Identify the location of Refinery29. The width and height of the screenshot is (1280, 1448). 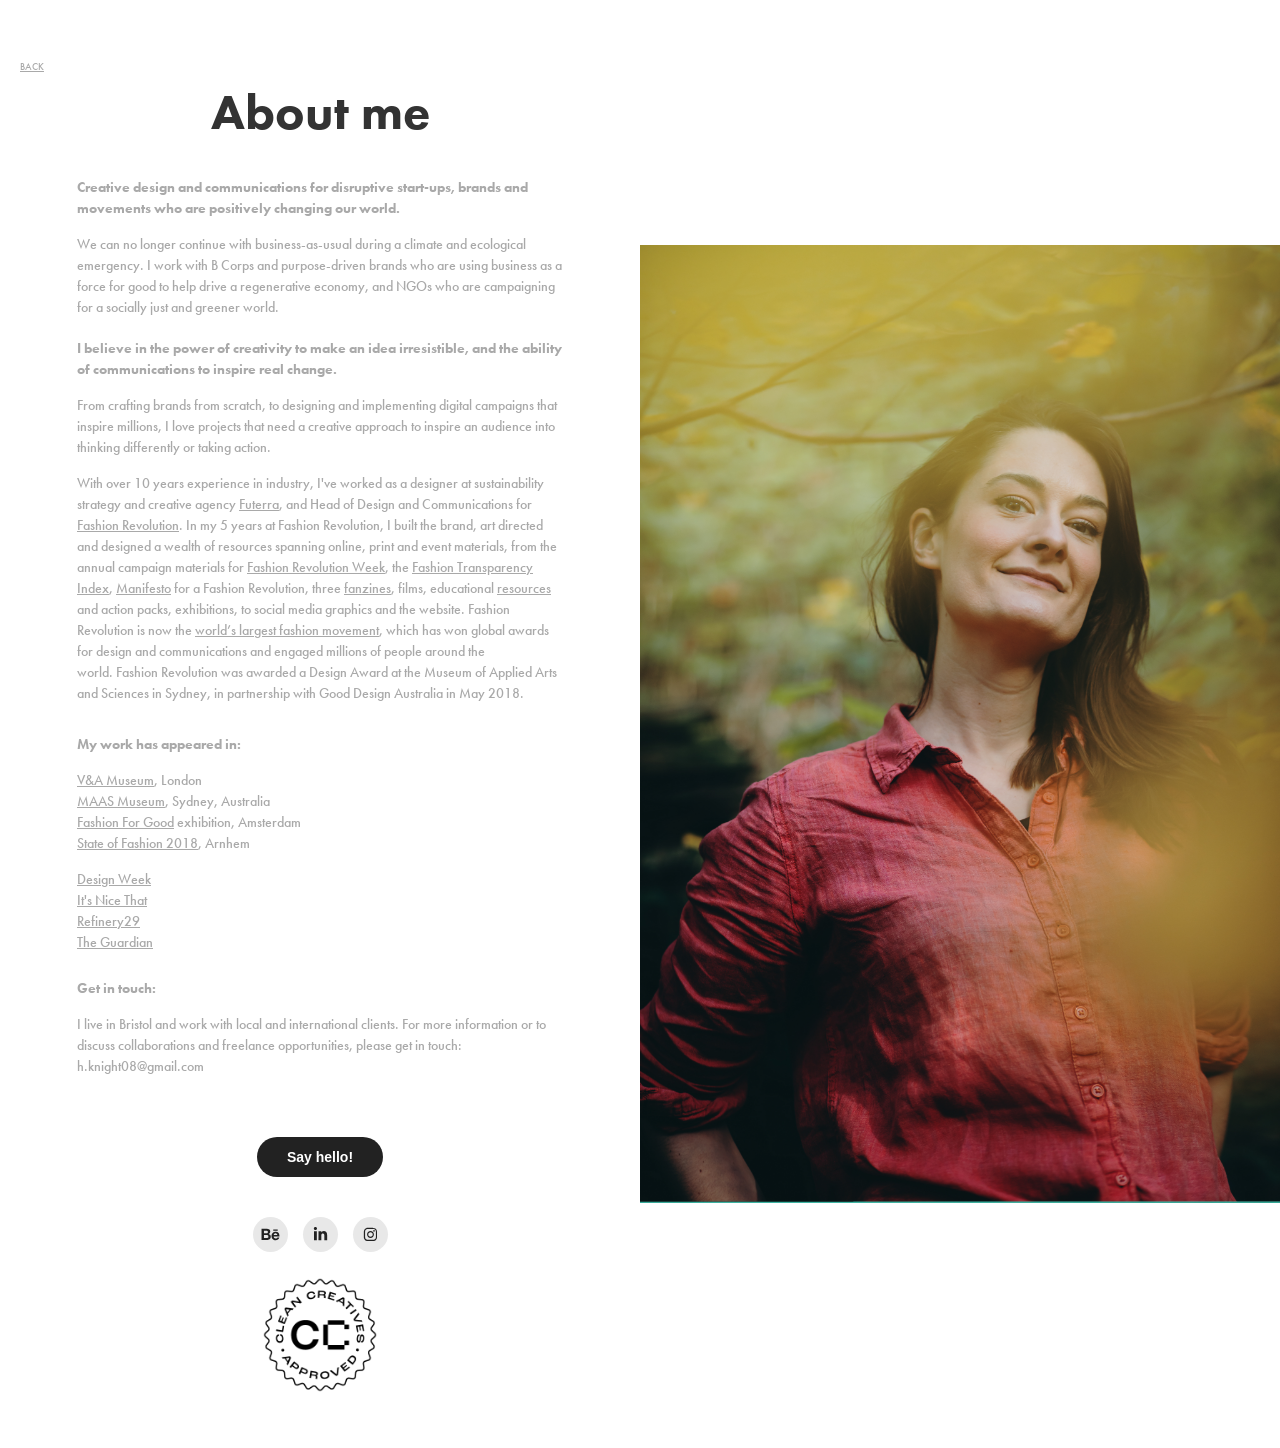
(108, 921).